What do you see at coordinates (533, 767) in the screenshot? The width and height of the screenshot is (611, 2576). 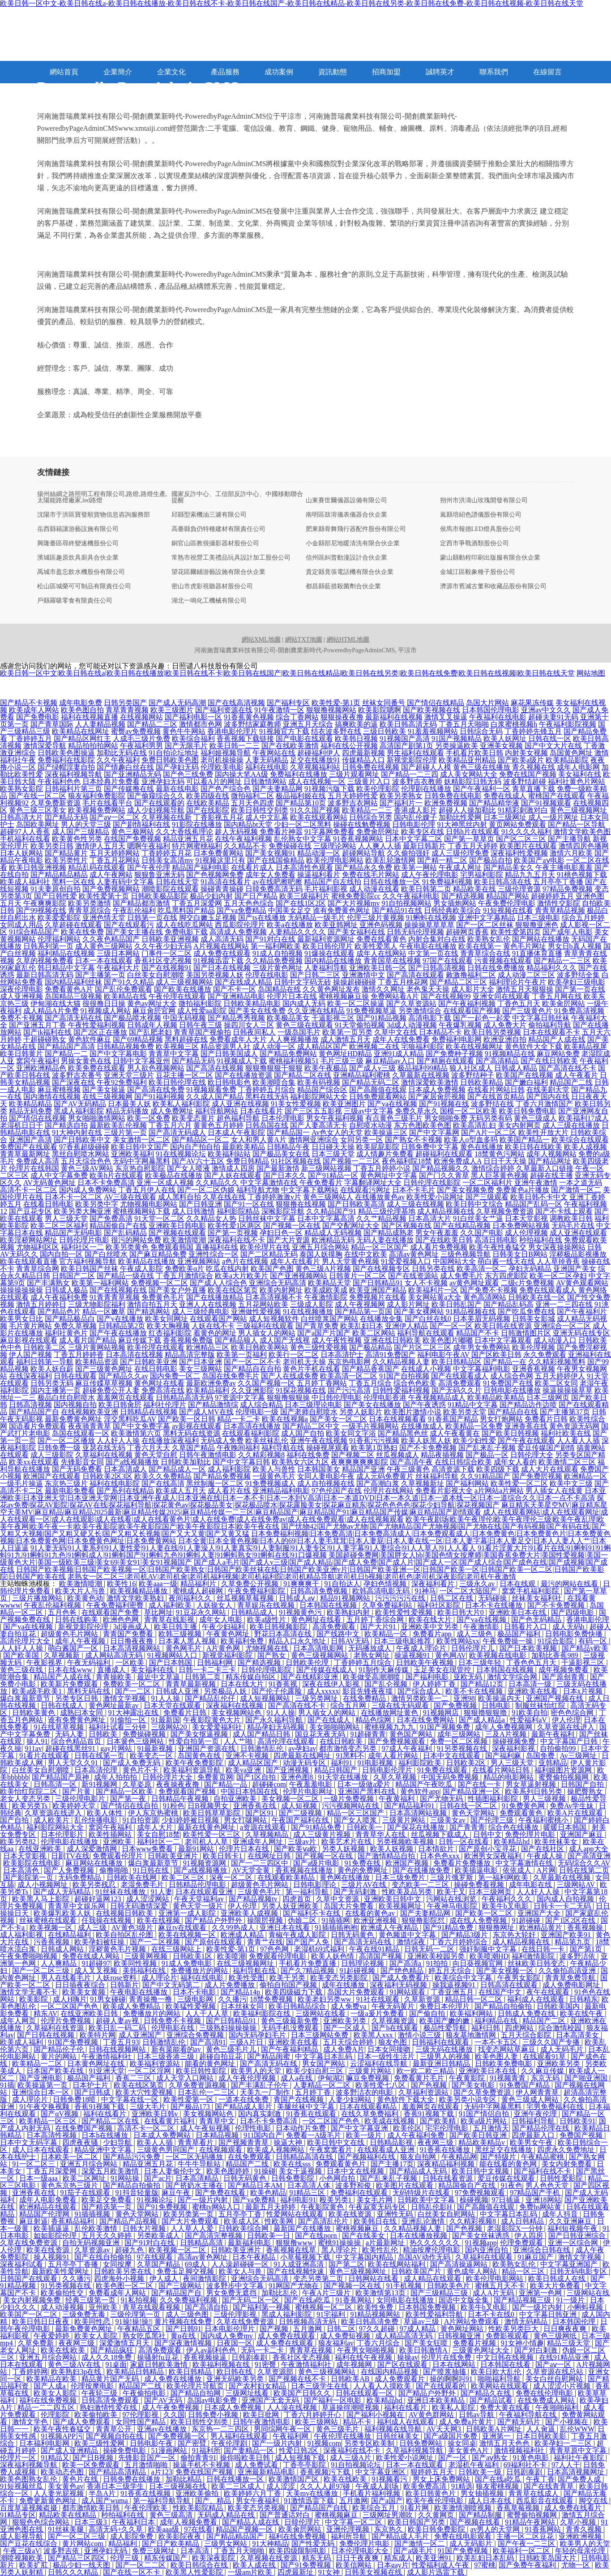 I see `青久视频在线` at bounding box center [533, 767].